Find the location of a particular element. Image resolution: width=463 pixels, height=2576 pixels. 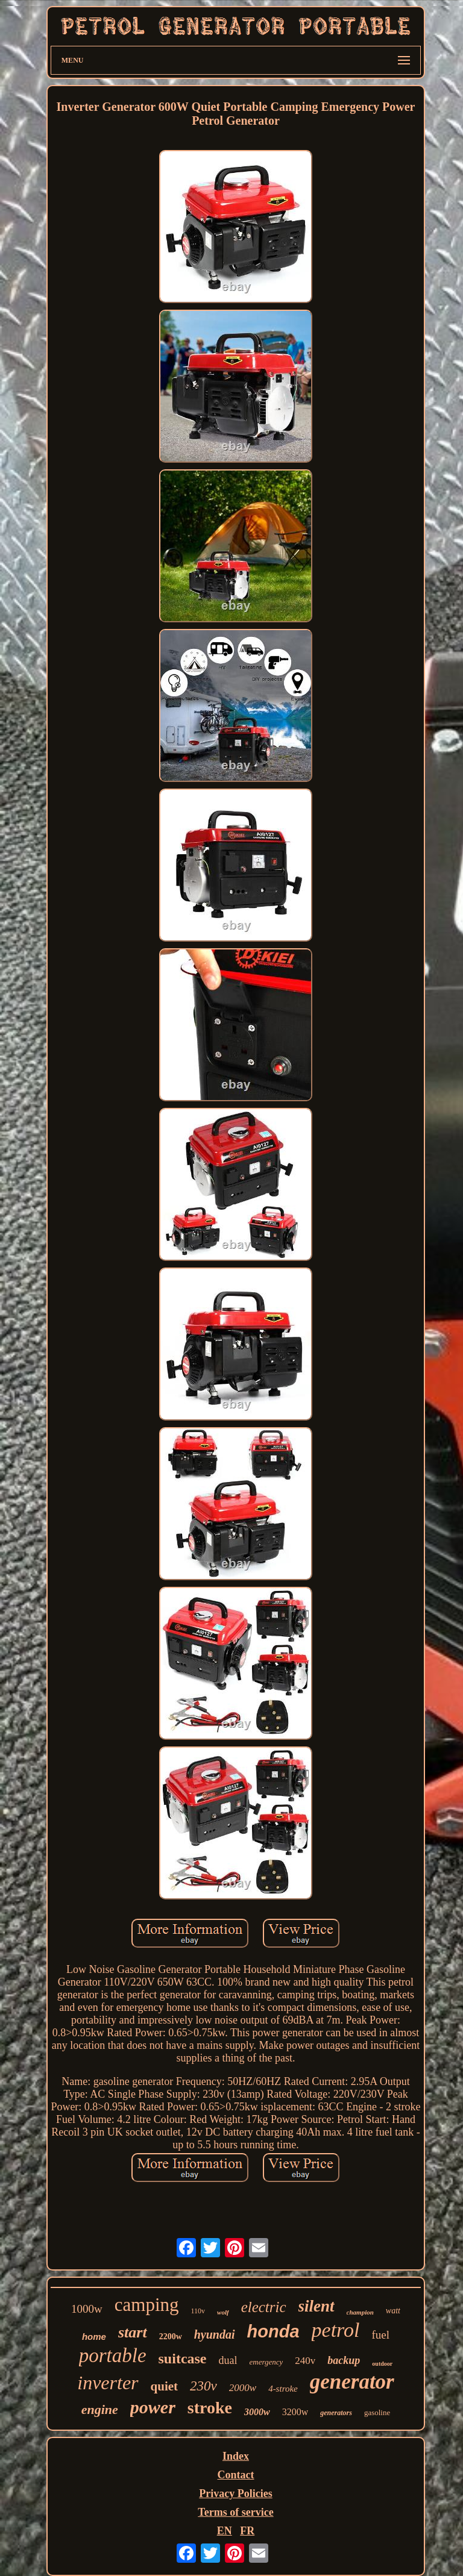

240v is located at coordinates (305, 2360).